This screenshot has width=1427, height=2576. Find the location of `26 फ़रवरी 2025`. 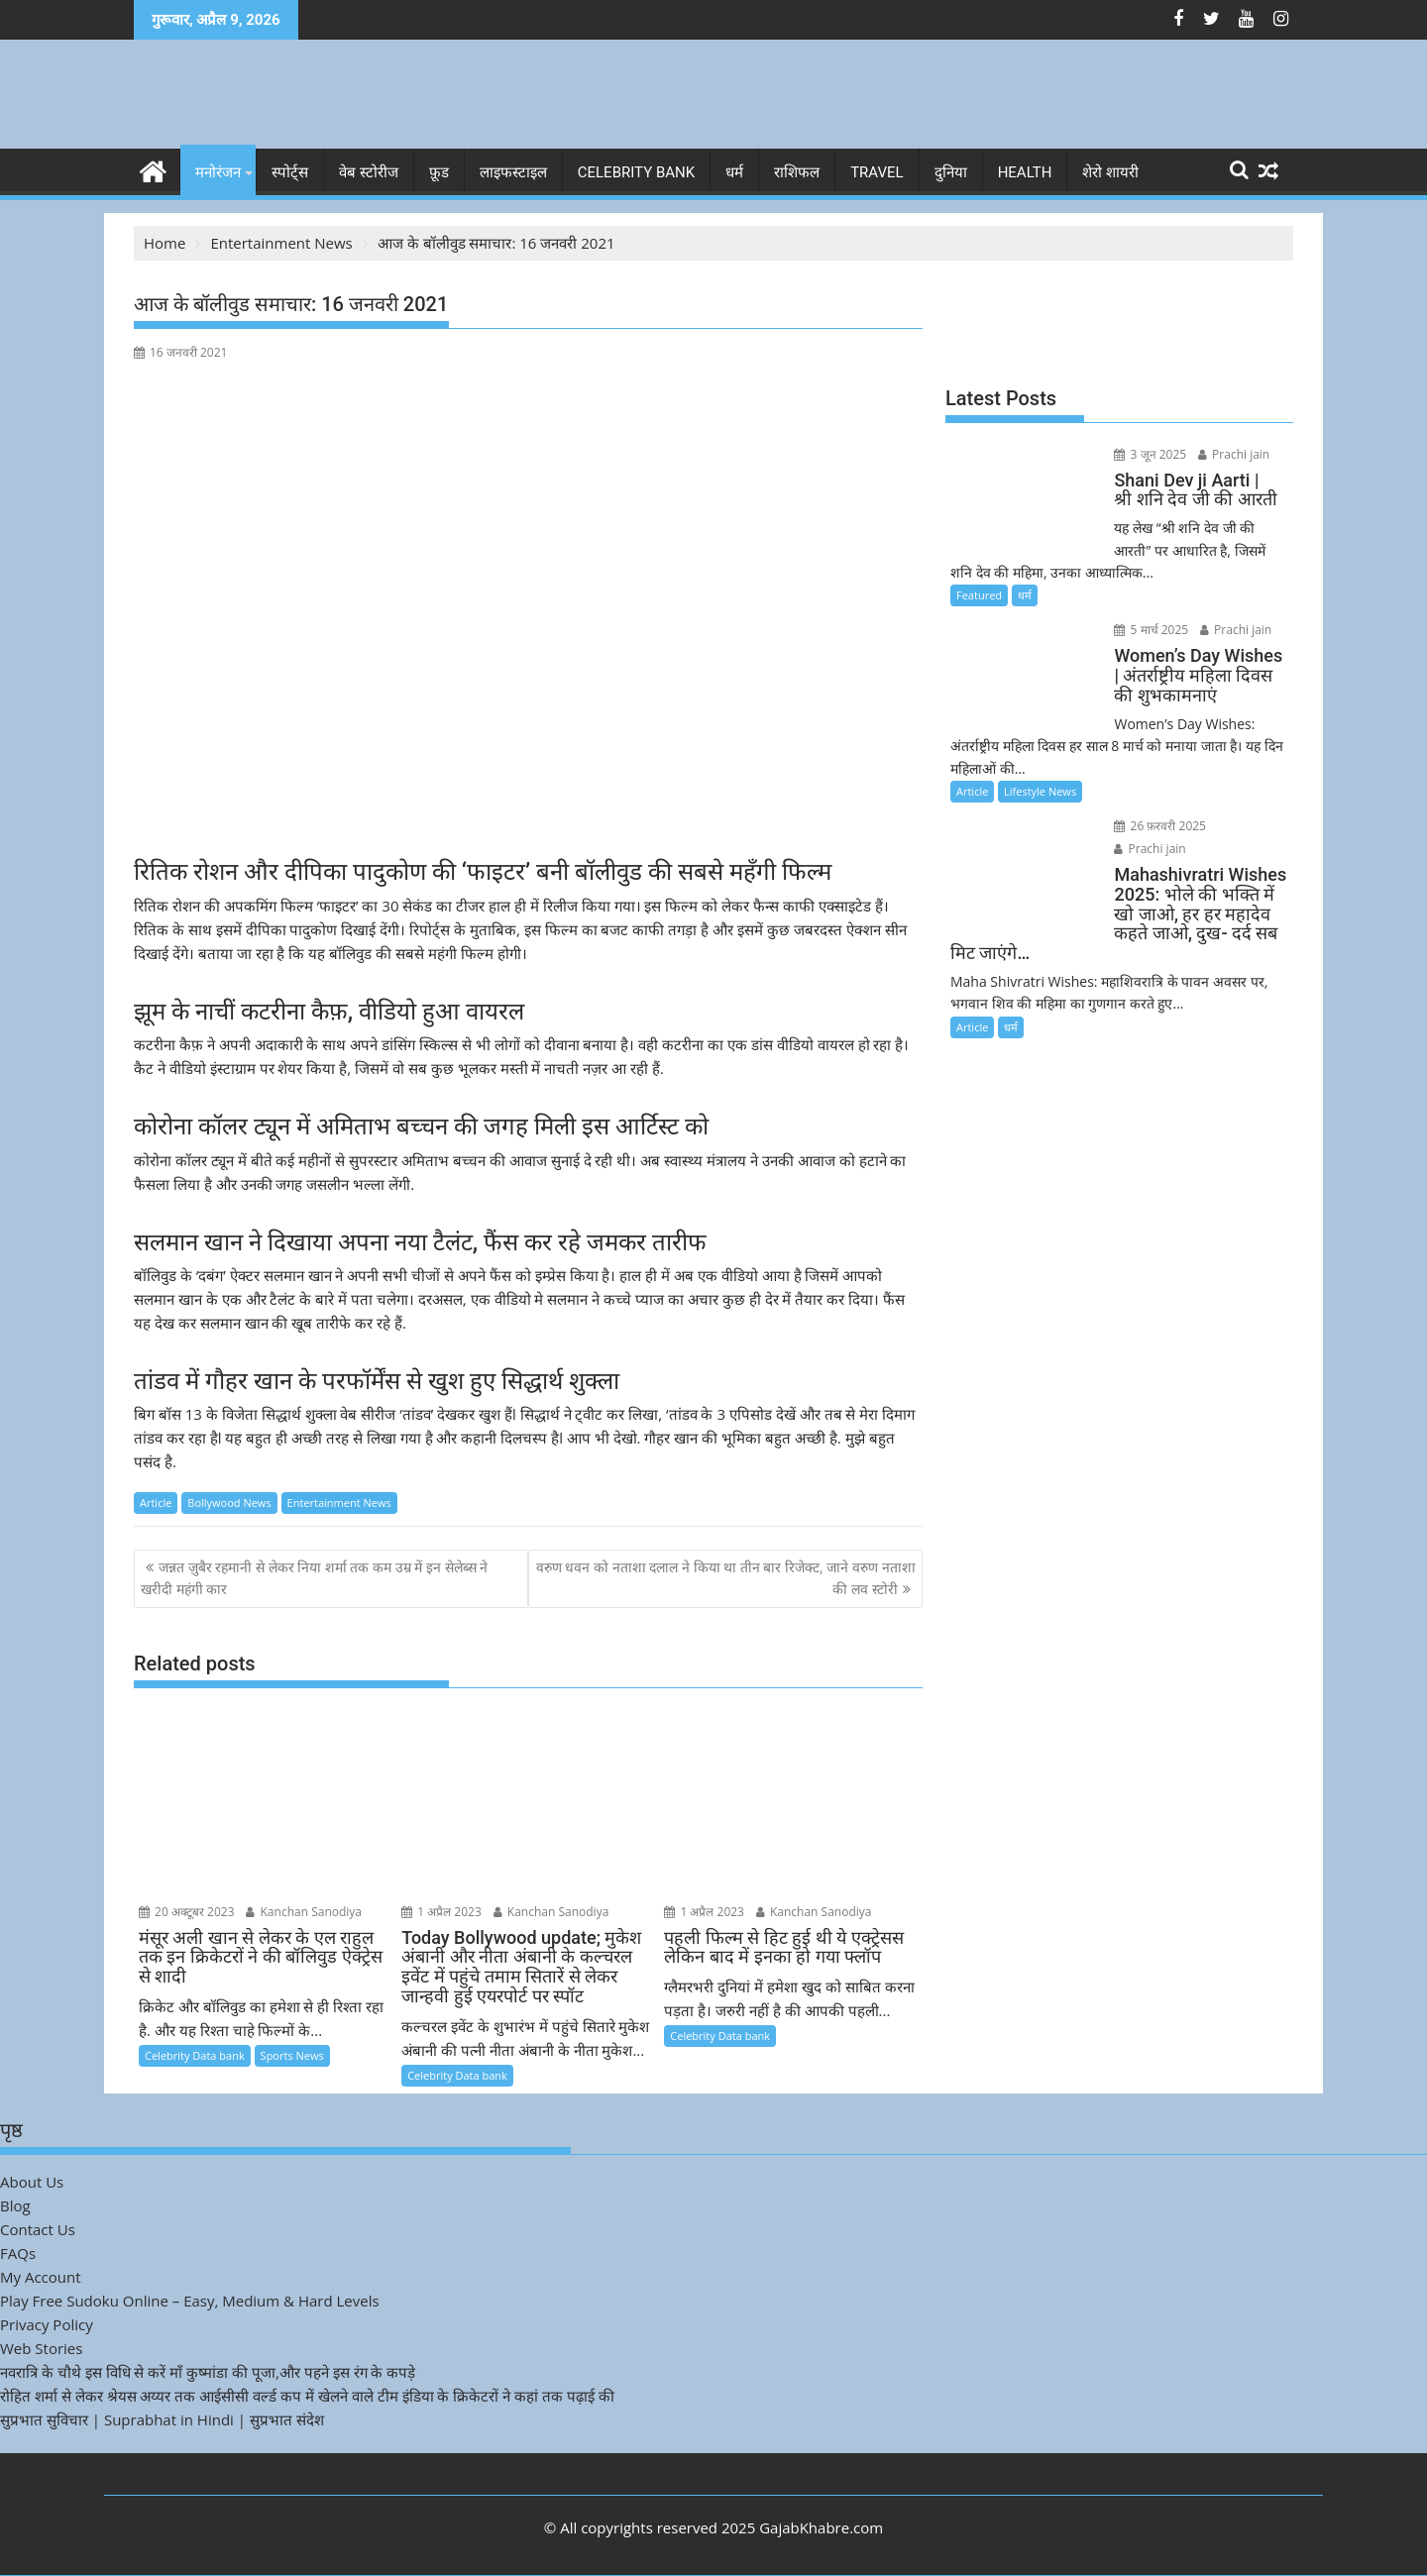

26 फ़रवरी 2025 is located at coordinates (1157, 825).